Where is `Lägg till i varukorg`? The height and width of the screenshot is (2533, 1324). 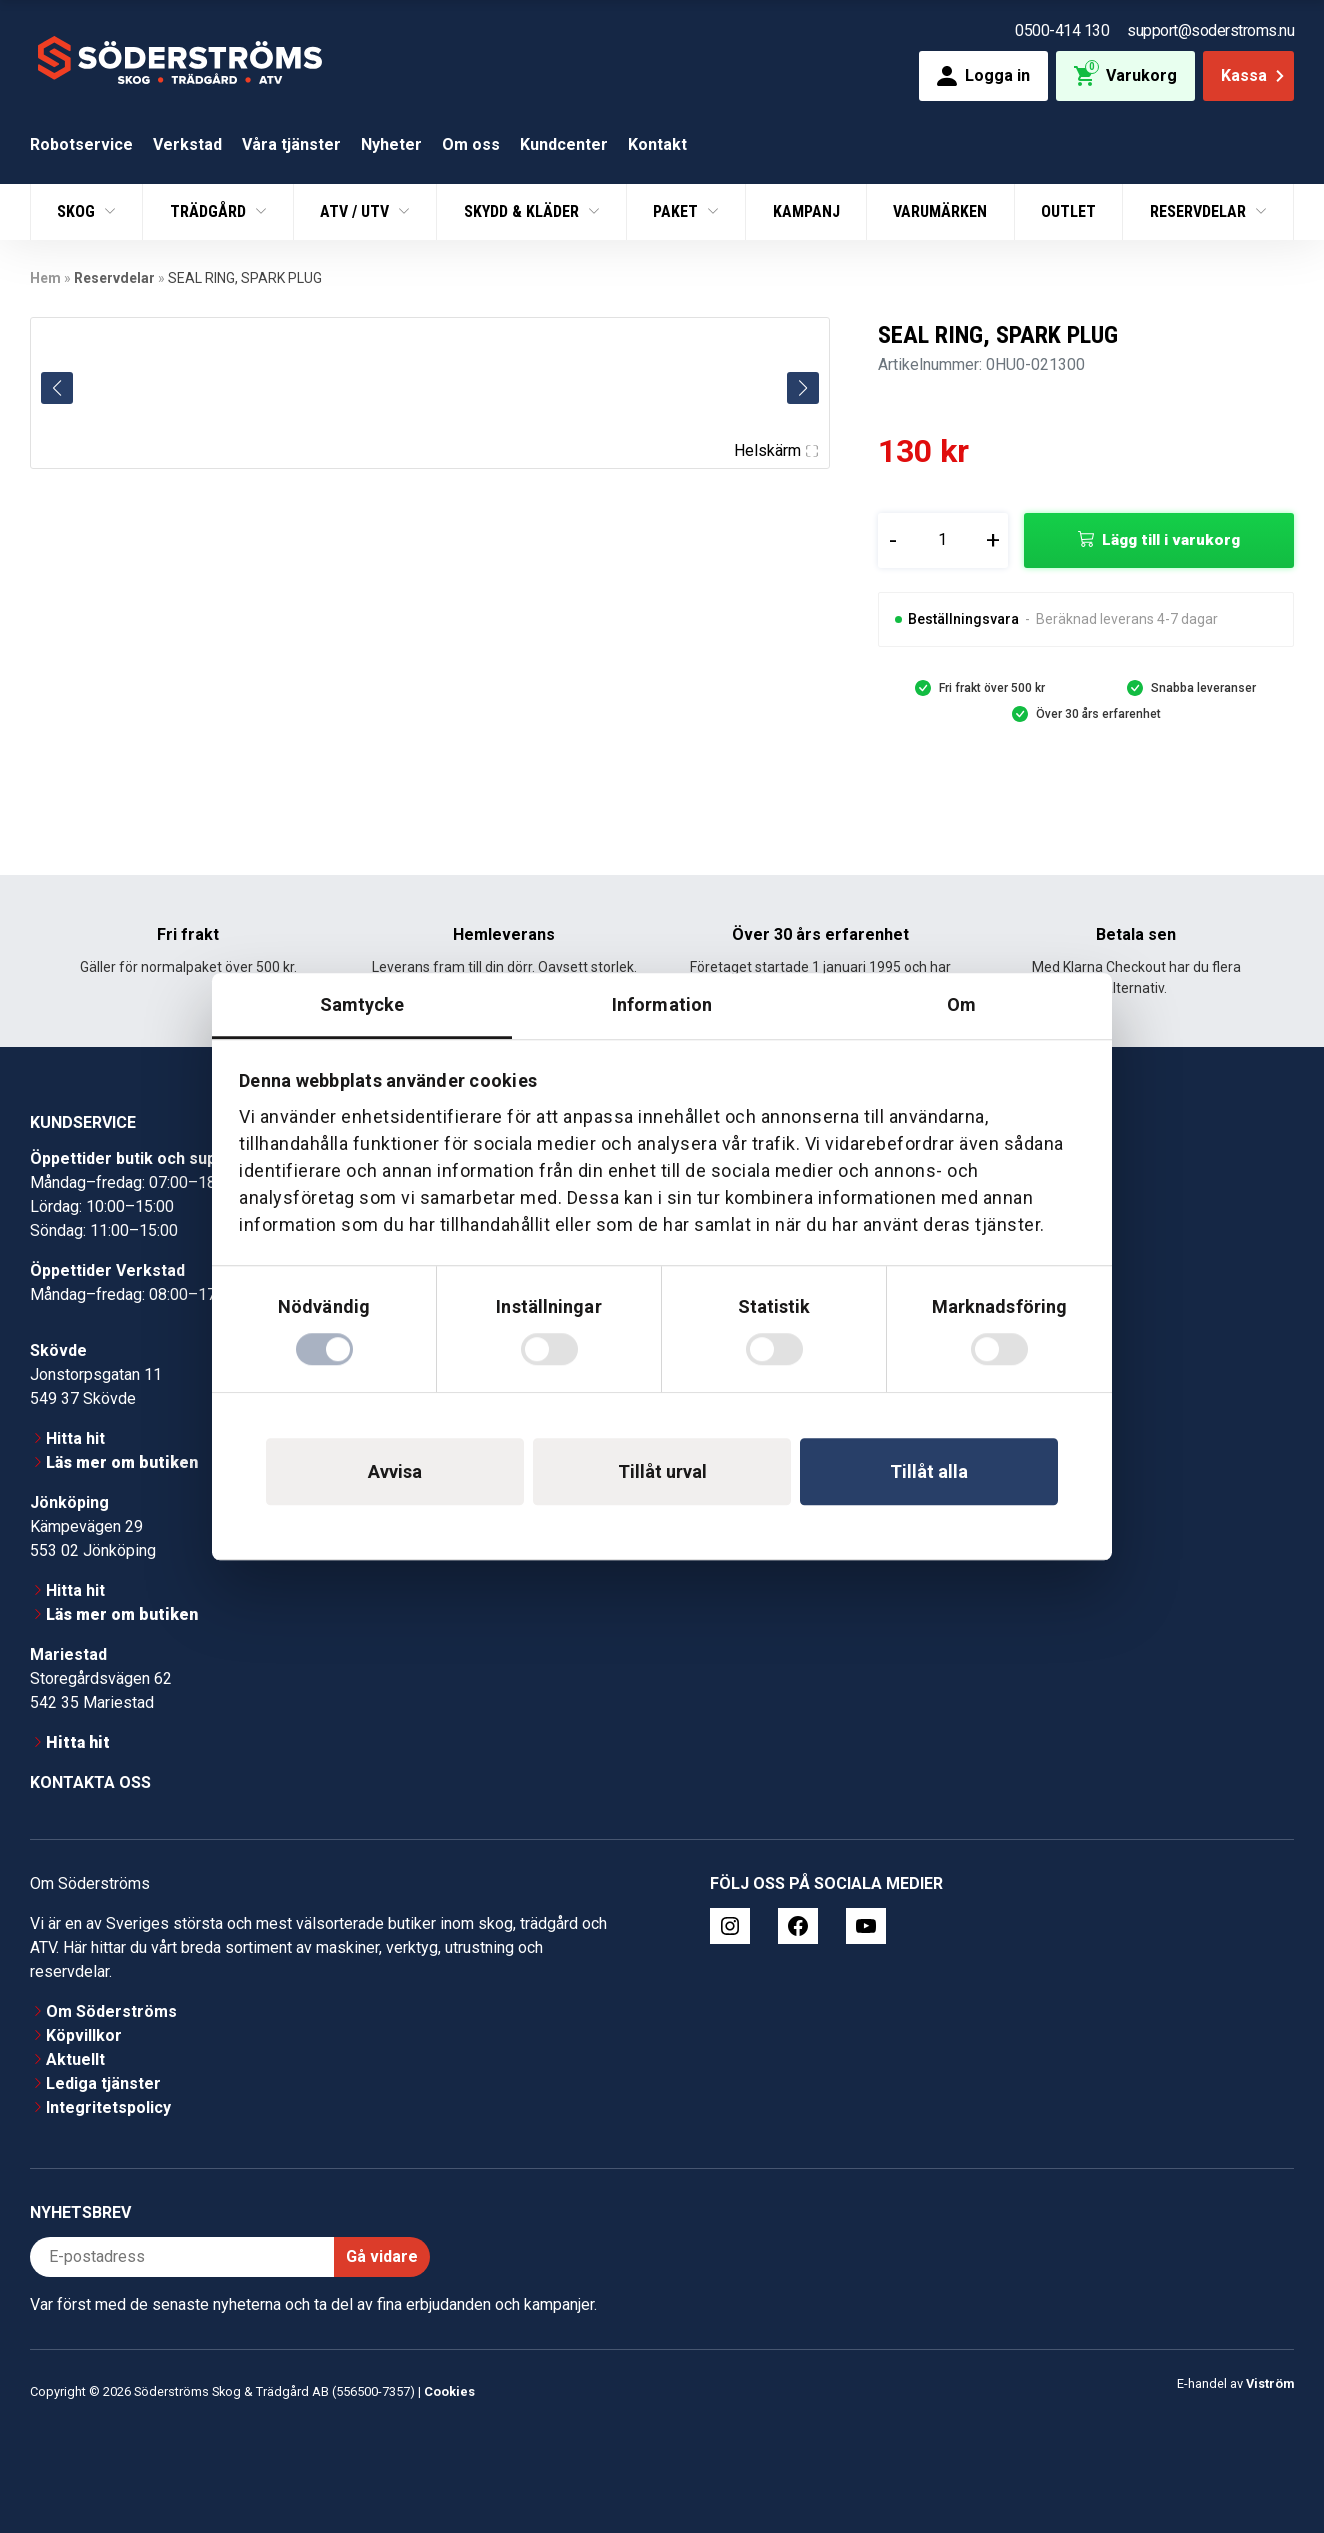 Lägg till i varukorg is located at coordinates (1171, 540).